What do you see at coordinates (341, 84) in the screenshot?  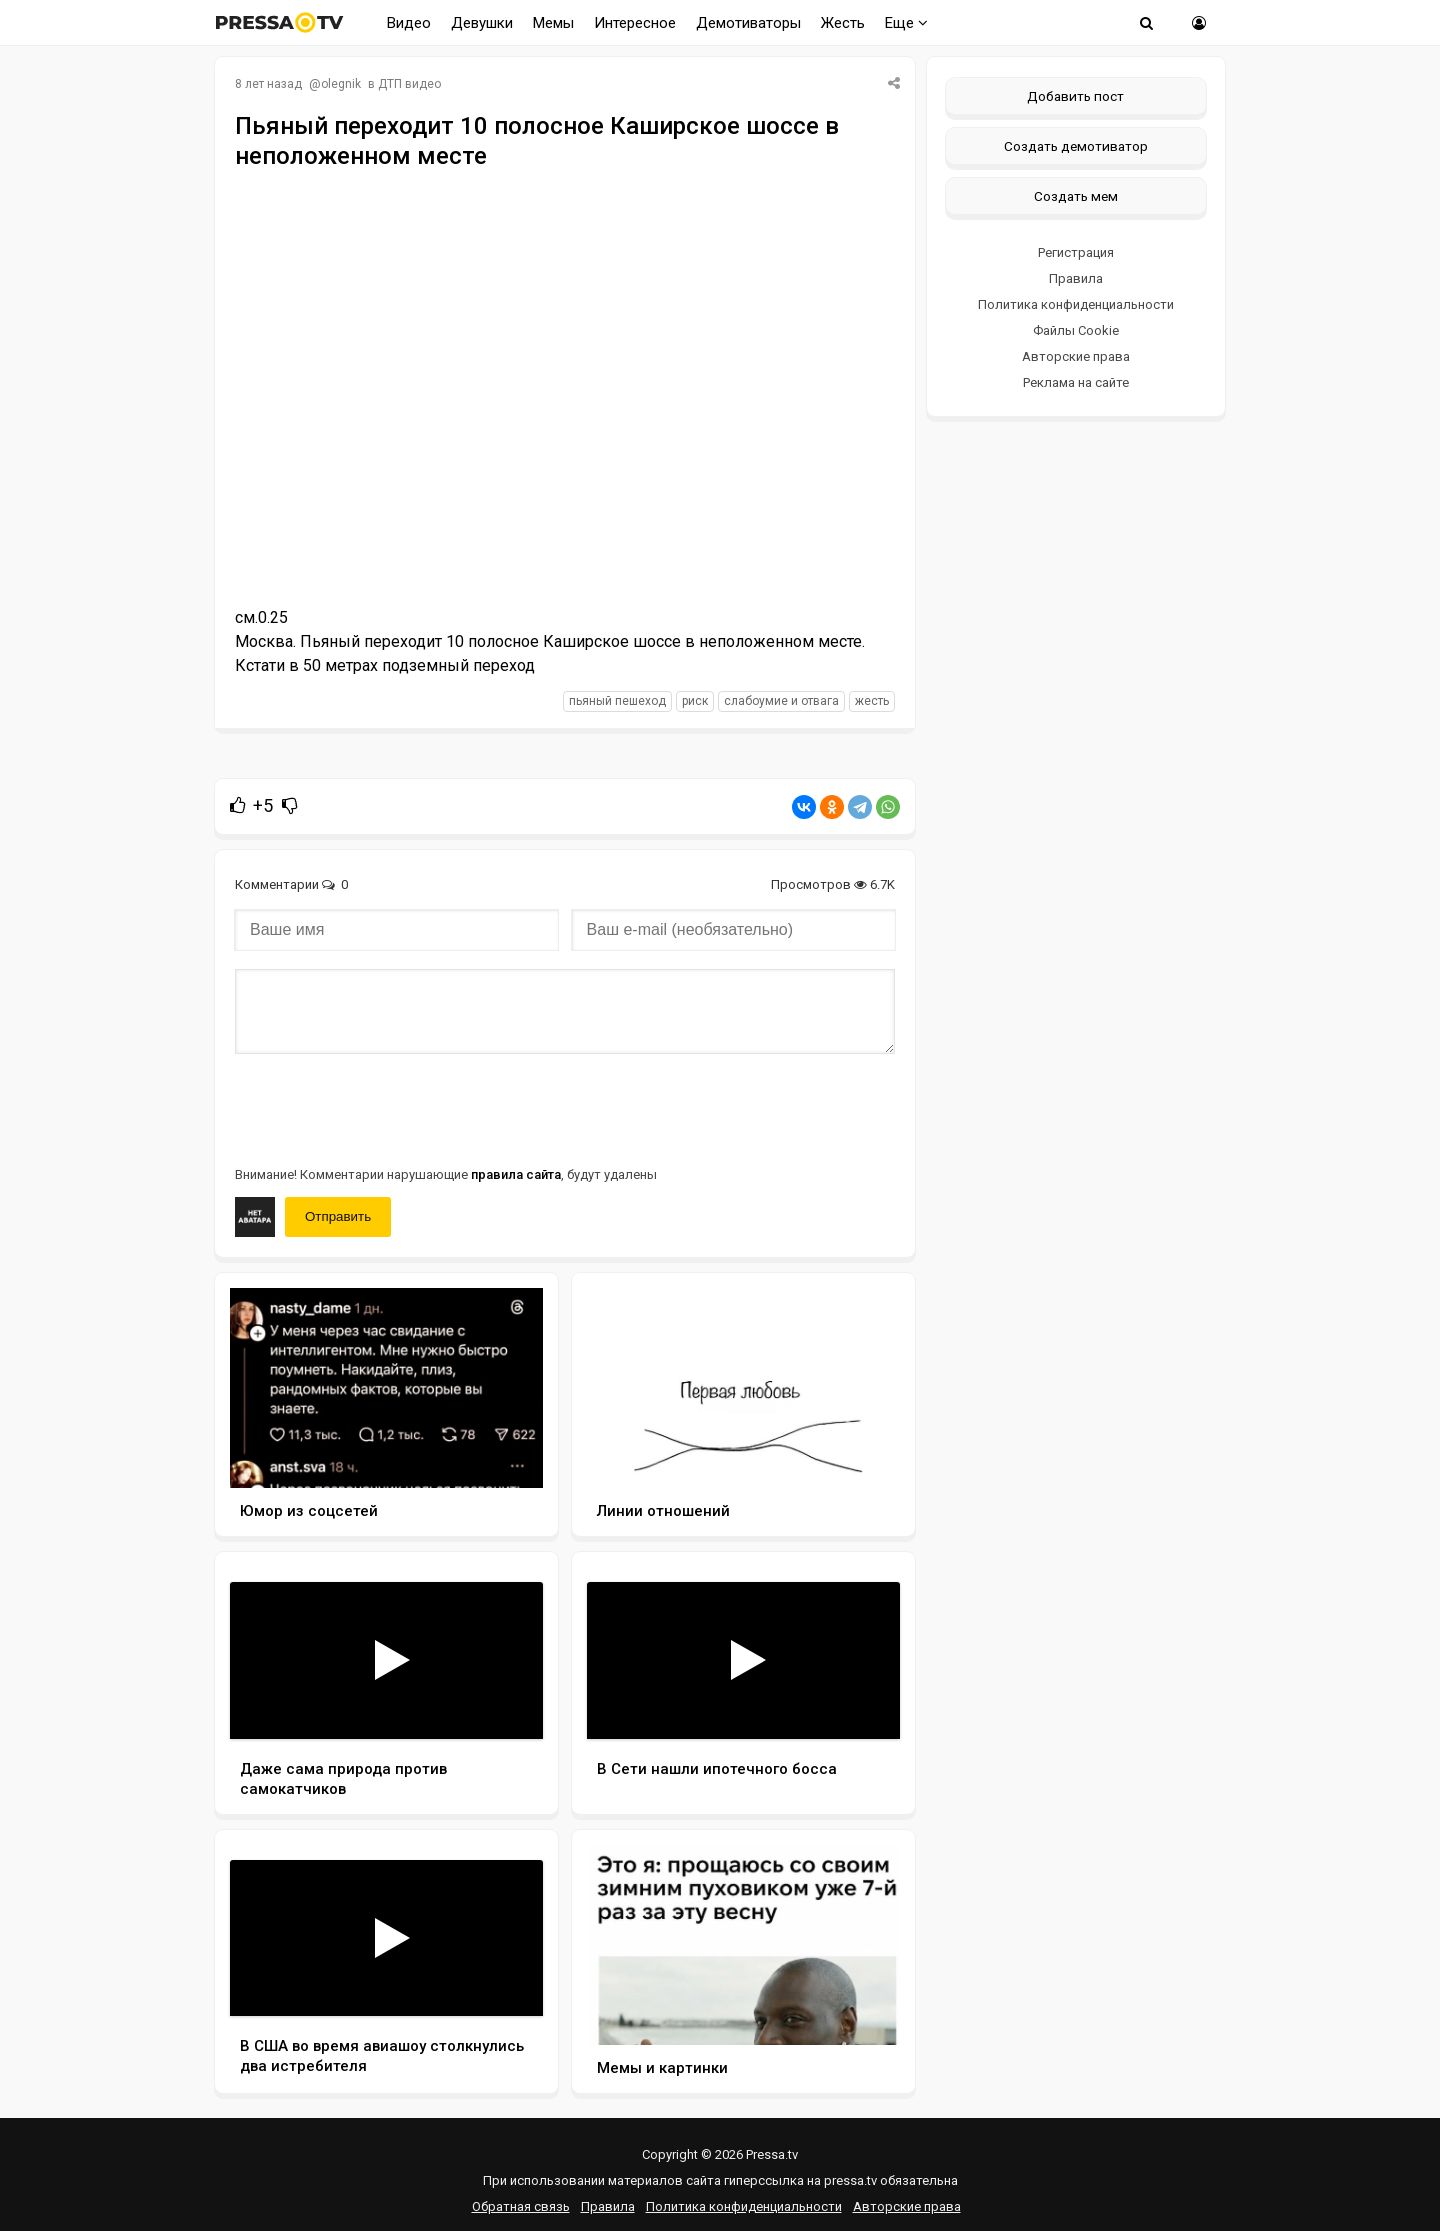 I see `olegnik` at bounding box center [341, 84].